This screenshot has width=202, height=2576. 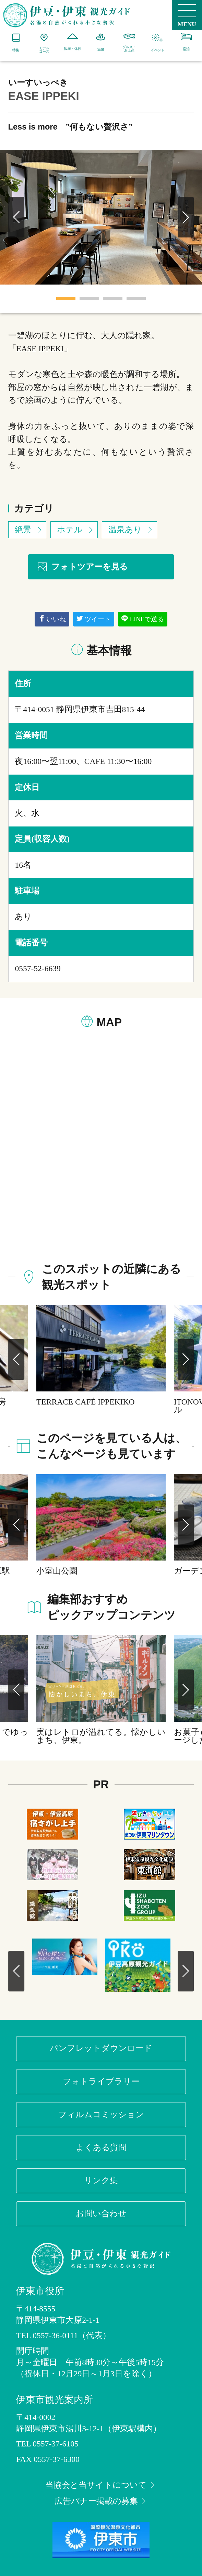 What do you see at coordinates (101, 2213) in the screenshot?
I see `お問い合わせ` at bounding box center [101, 2213].